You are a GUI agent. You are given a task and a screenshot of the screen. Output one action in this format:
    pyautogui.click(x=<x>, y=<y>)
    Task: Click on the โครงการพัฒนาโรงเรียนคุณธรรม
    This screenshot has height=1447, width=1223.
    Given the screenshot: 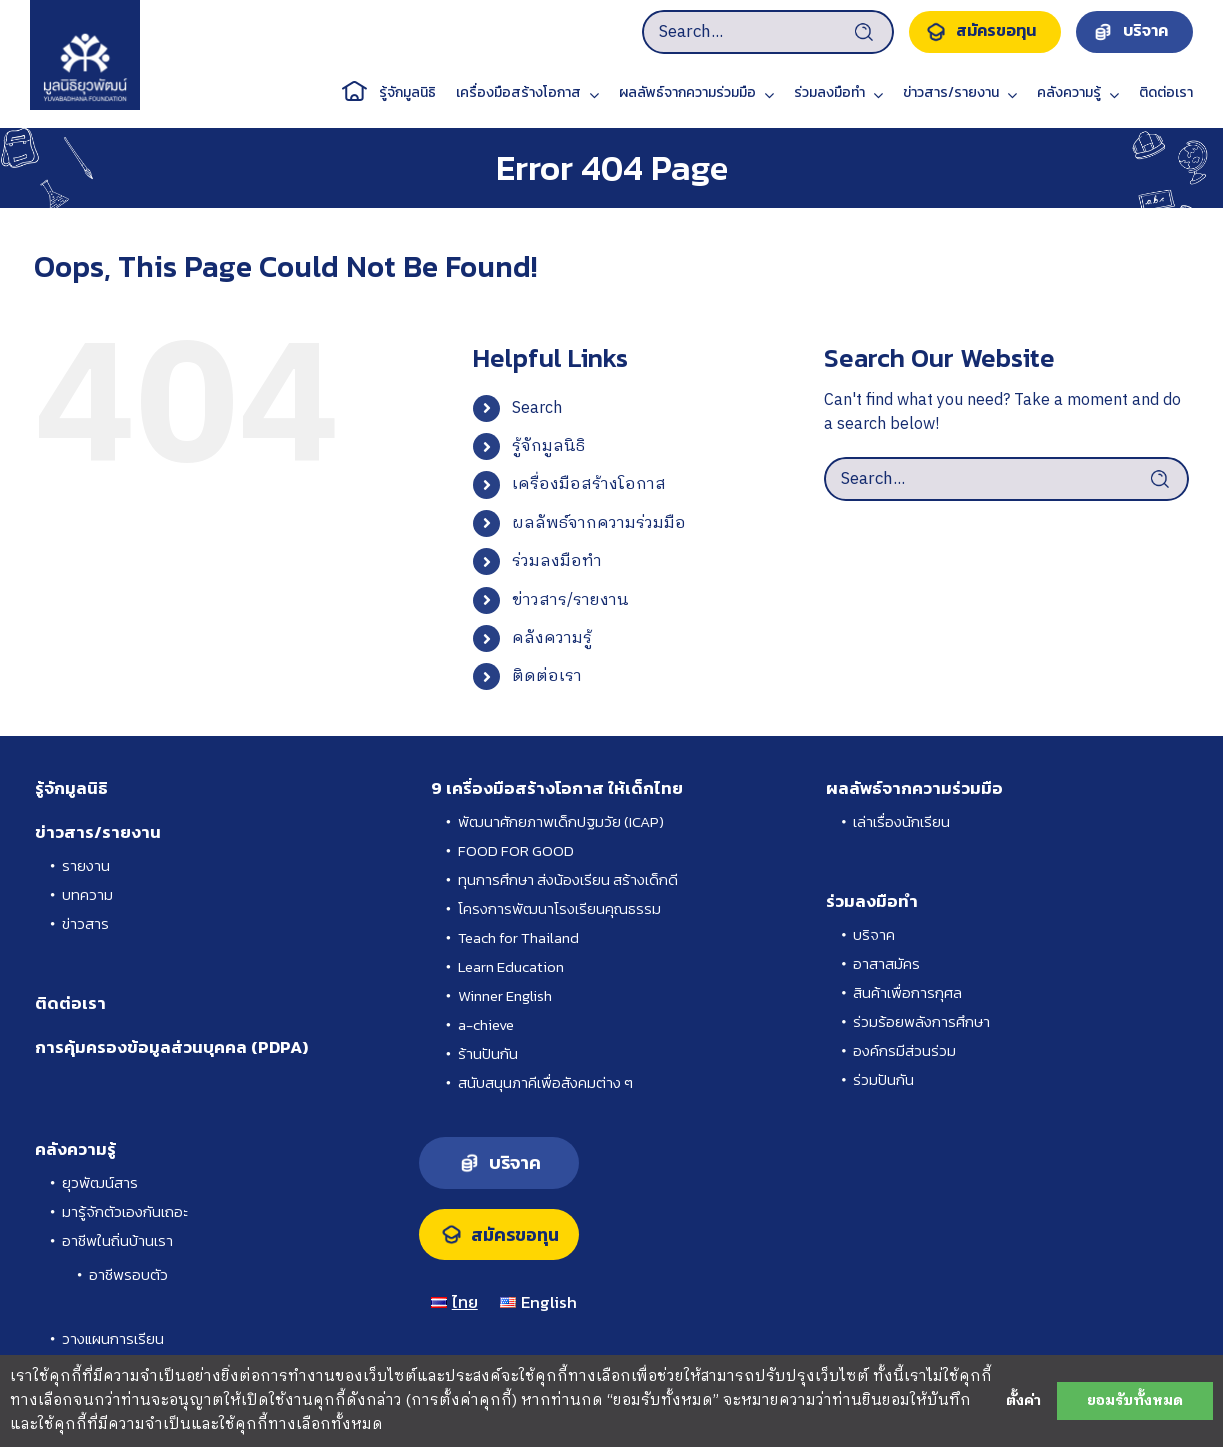 What is the action you would take?
    pyautogui.click(x=559, y=908)
    